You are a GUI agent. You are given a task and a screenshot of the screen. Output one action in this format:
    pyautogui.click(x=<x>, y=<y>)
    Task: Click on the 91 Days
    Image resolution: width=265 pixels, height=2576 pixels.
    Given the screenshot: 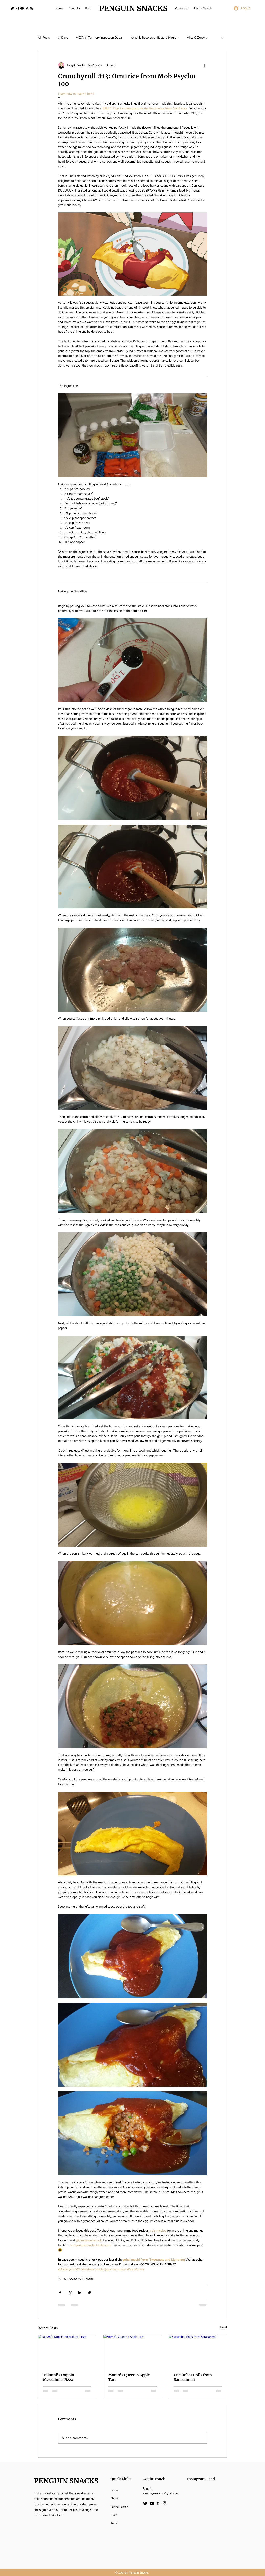 What is the action you would take?
    pyautogui.click(x=63, y=38)
    